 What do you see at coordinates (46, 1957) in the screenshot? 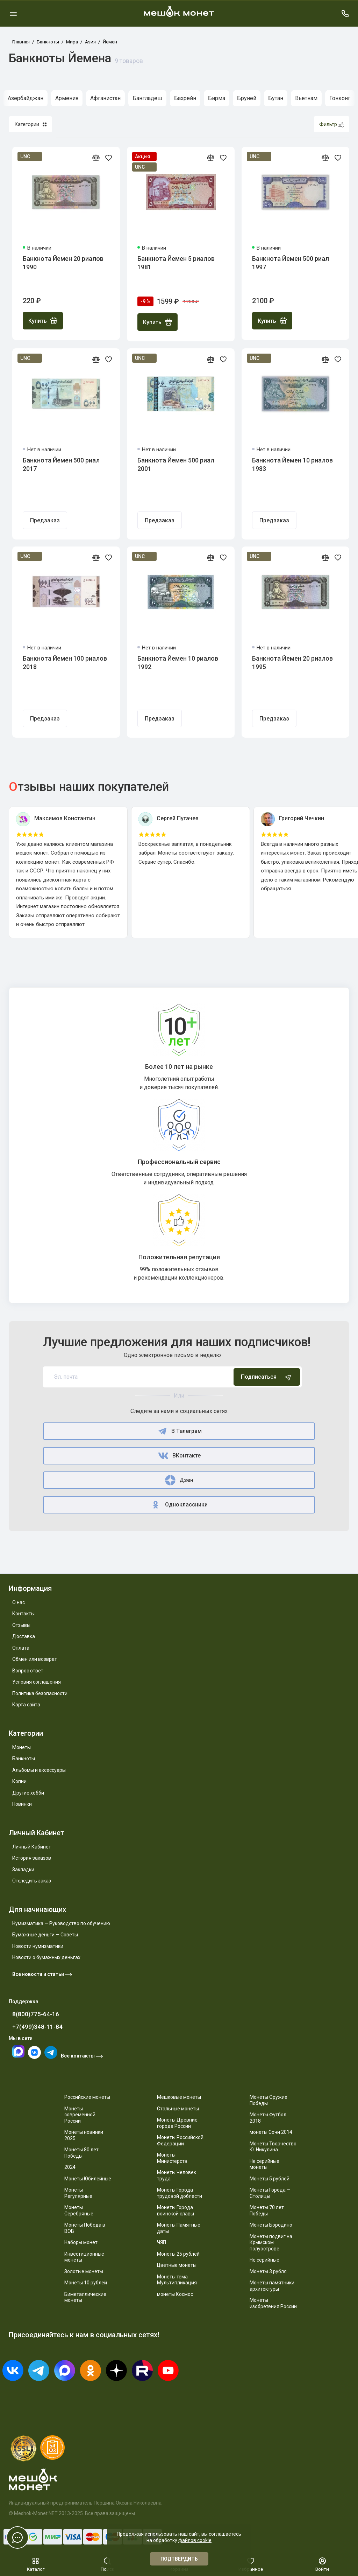
I see `Новости о бумажных деньгах` at bounding box center [46, 1957].